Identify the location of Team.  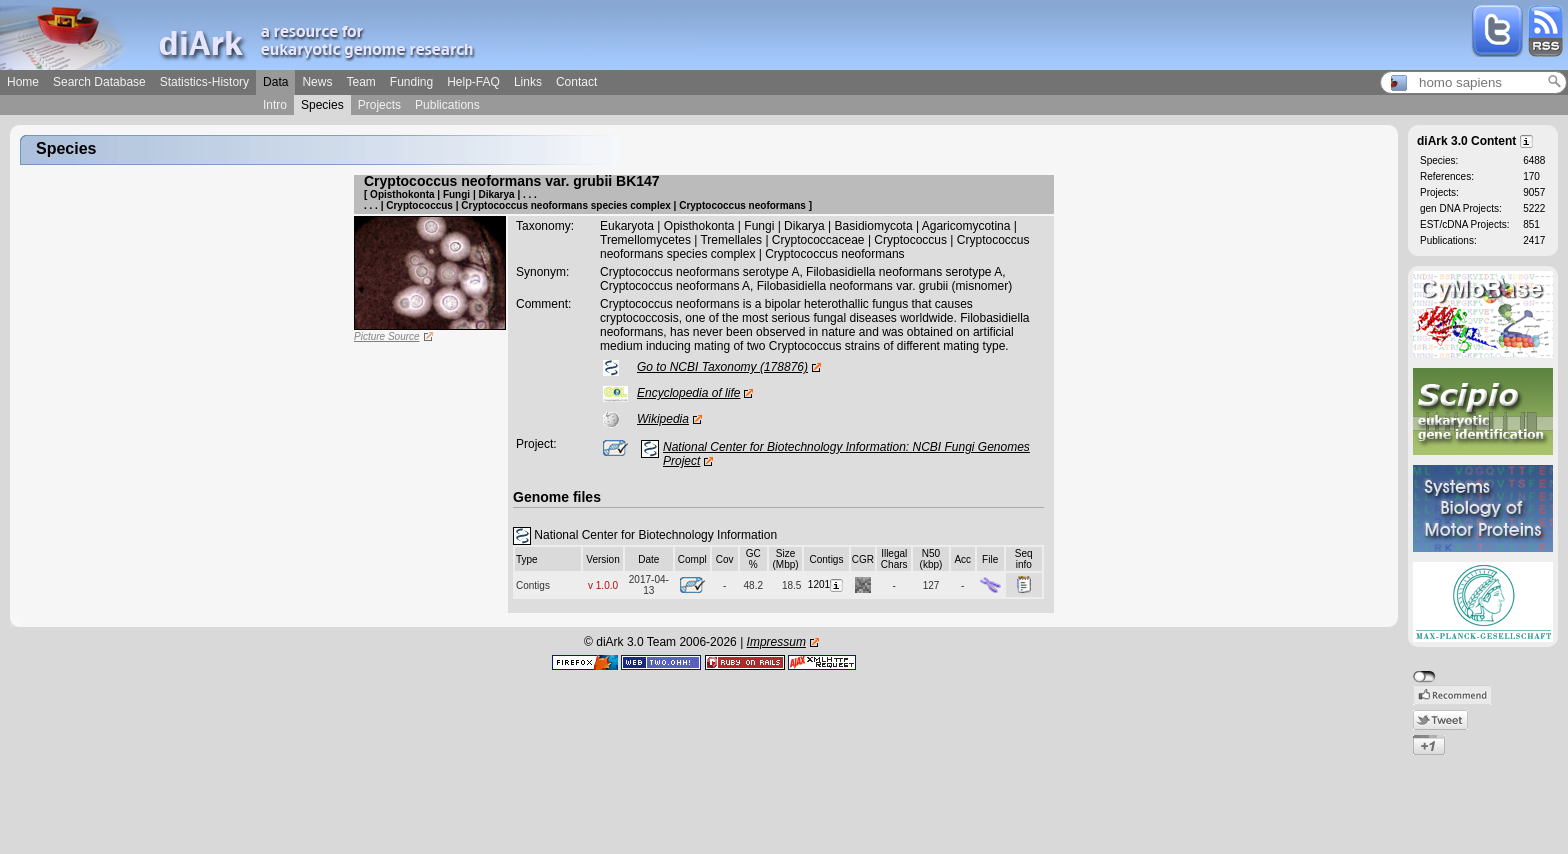
(360, 82).